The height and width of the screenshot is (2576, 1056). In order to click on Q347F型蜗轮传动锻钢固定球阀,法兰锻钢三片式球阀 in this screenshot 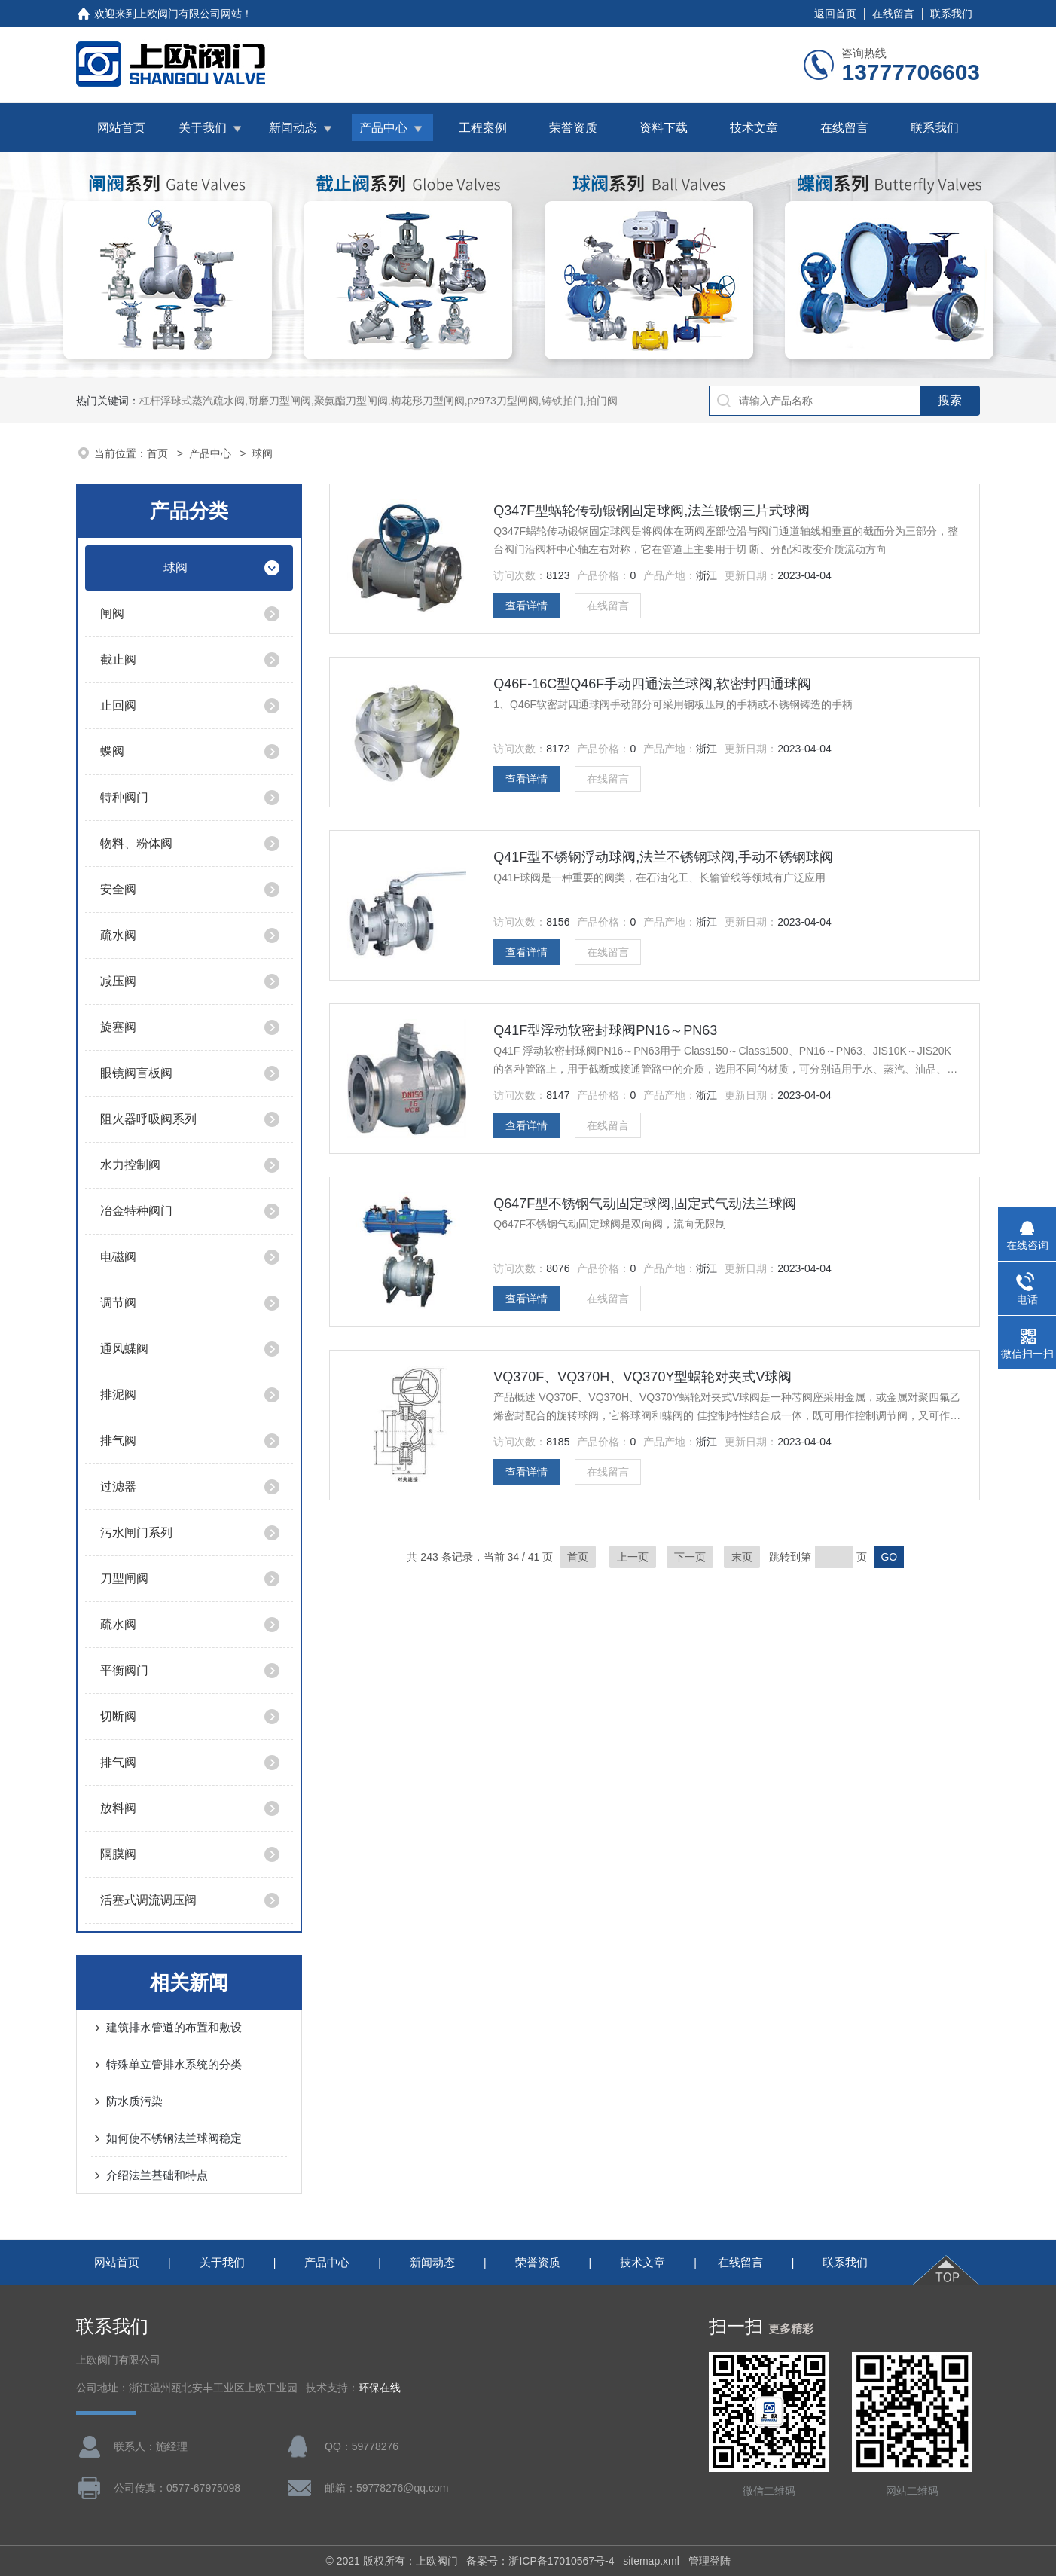, I will do `click(651, 510)`.